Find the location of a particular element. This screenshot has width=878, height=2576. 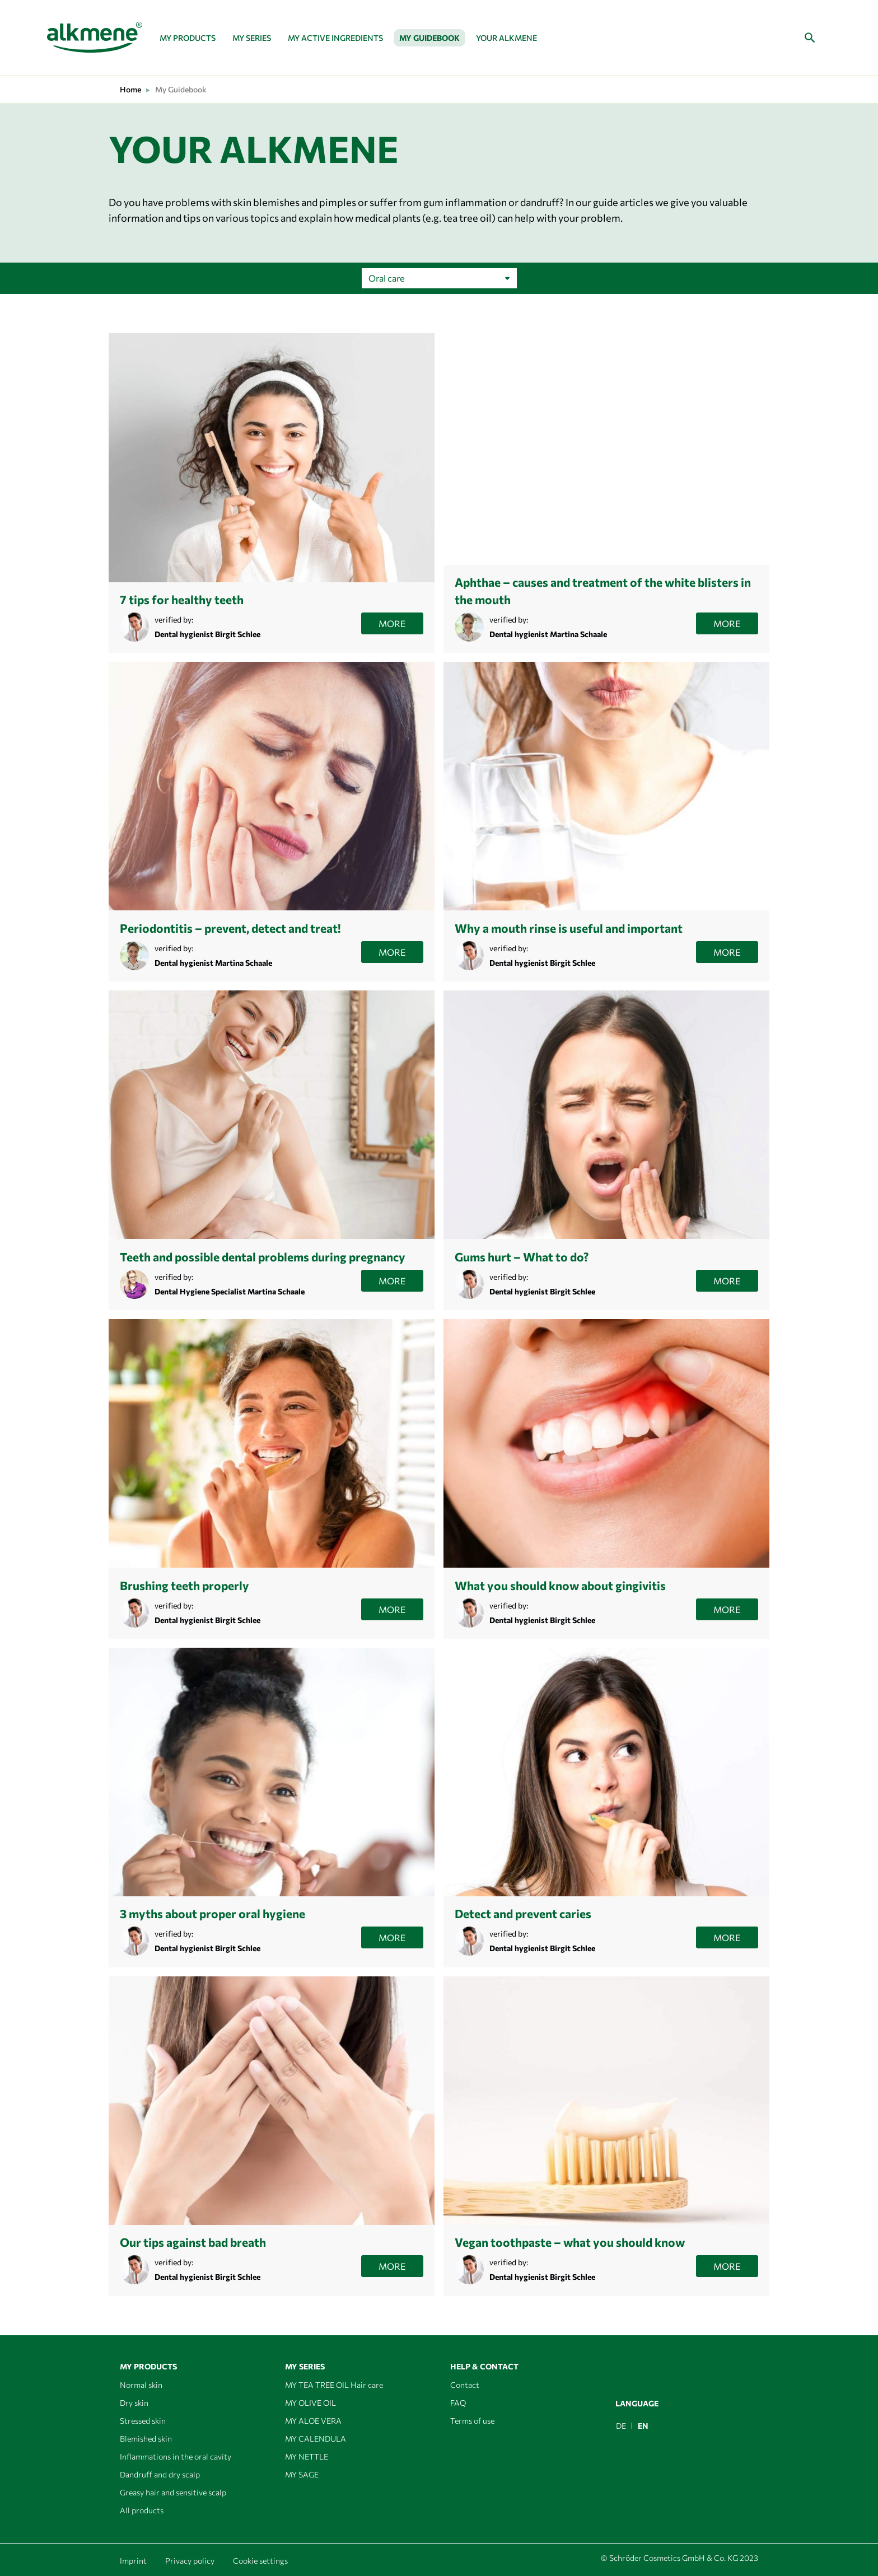

Dandruff and dry scalp is located at coordinates (160, 2474).